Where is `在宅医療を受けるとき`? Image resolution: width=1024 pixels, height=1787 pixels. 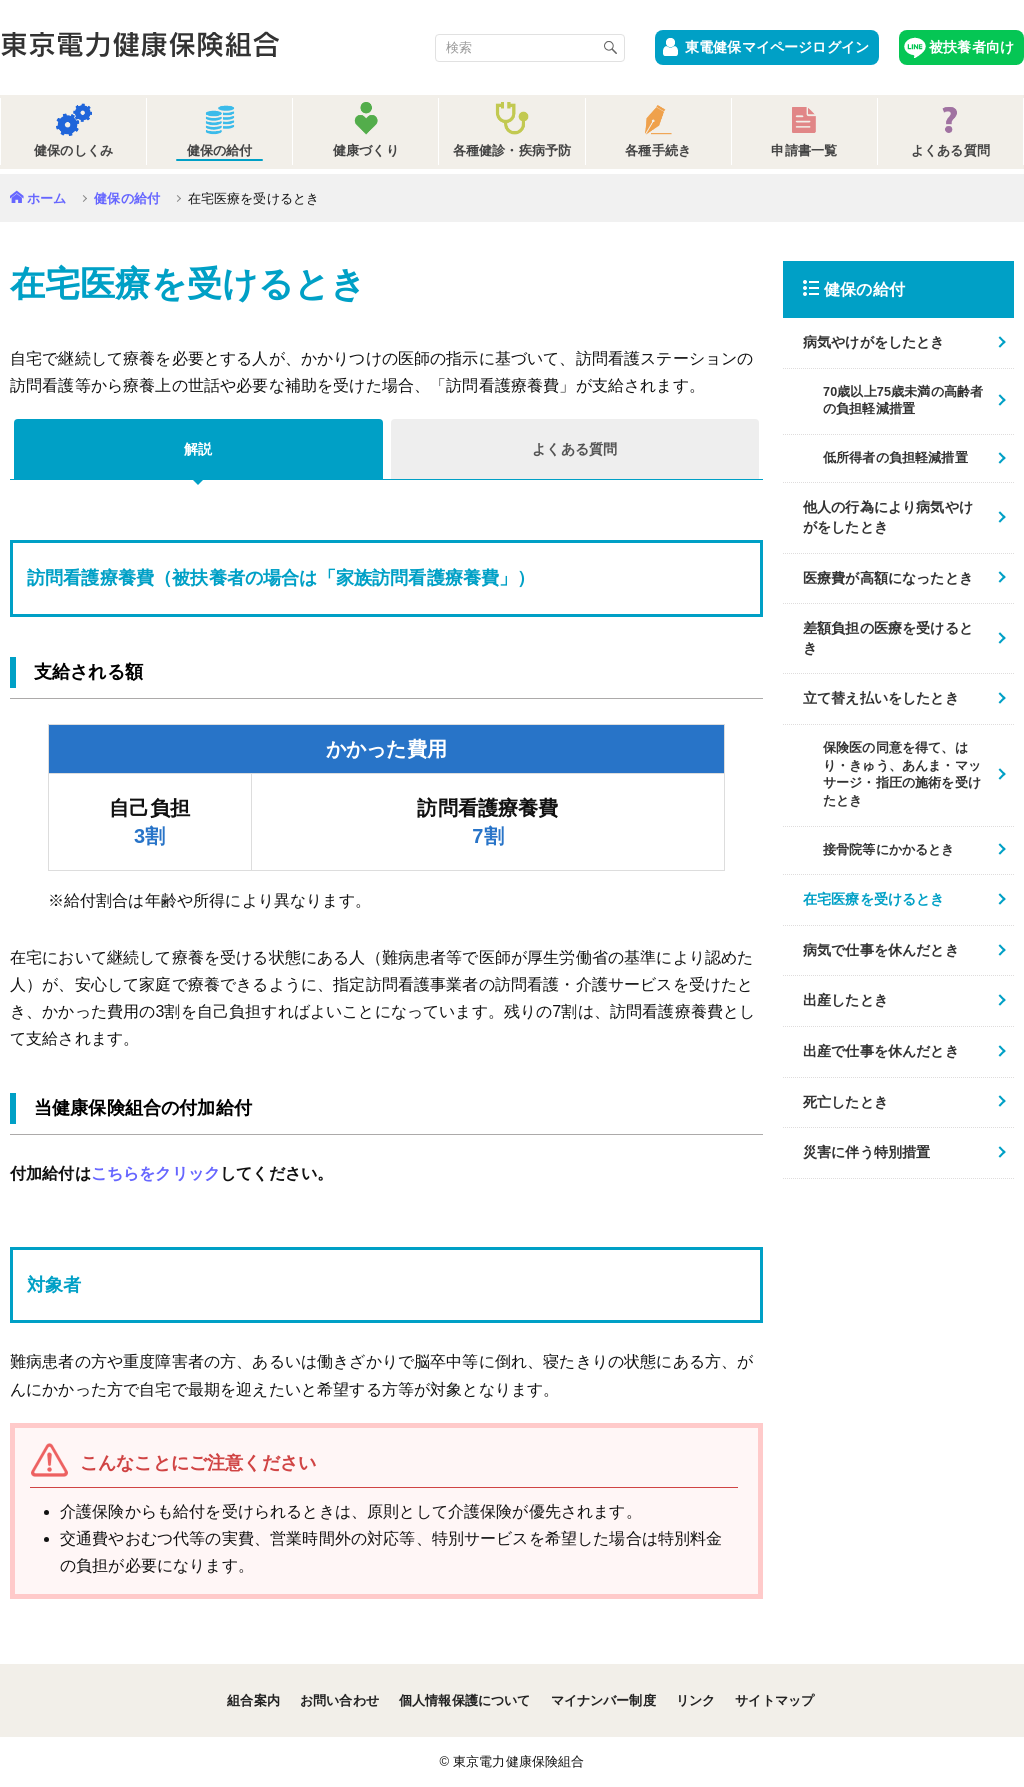 在宅医療を受けるとき is located at coordinates (874, 899).